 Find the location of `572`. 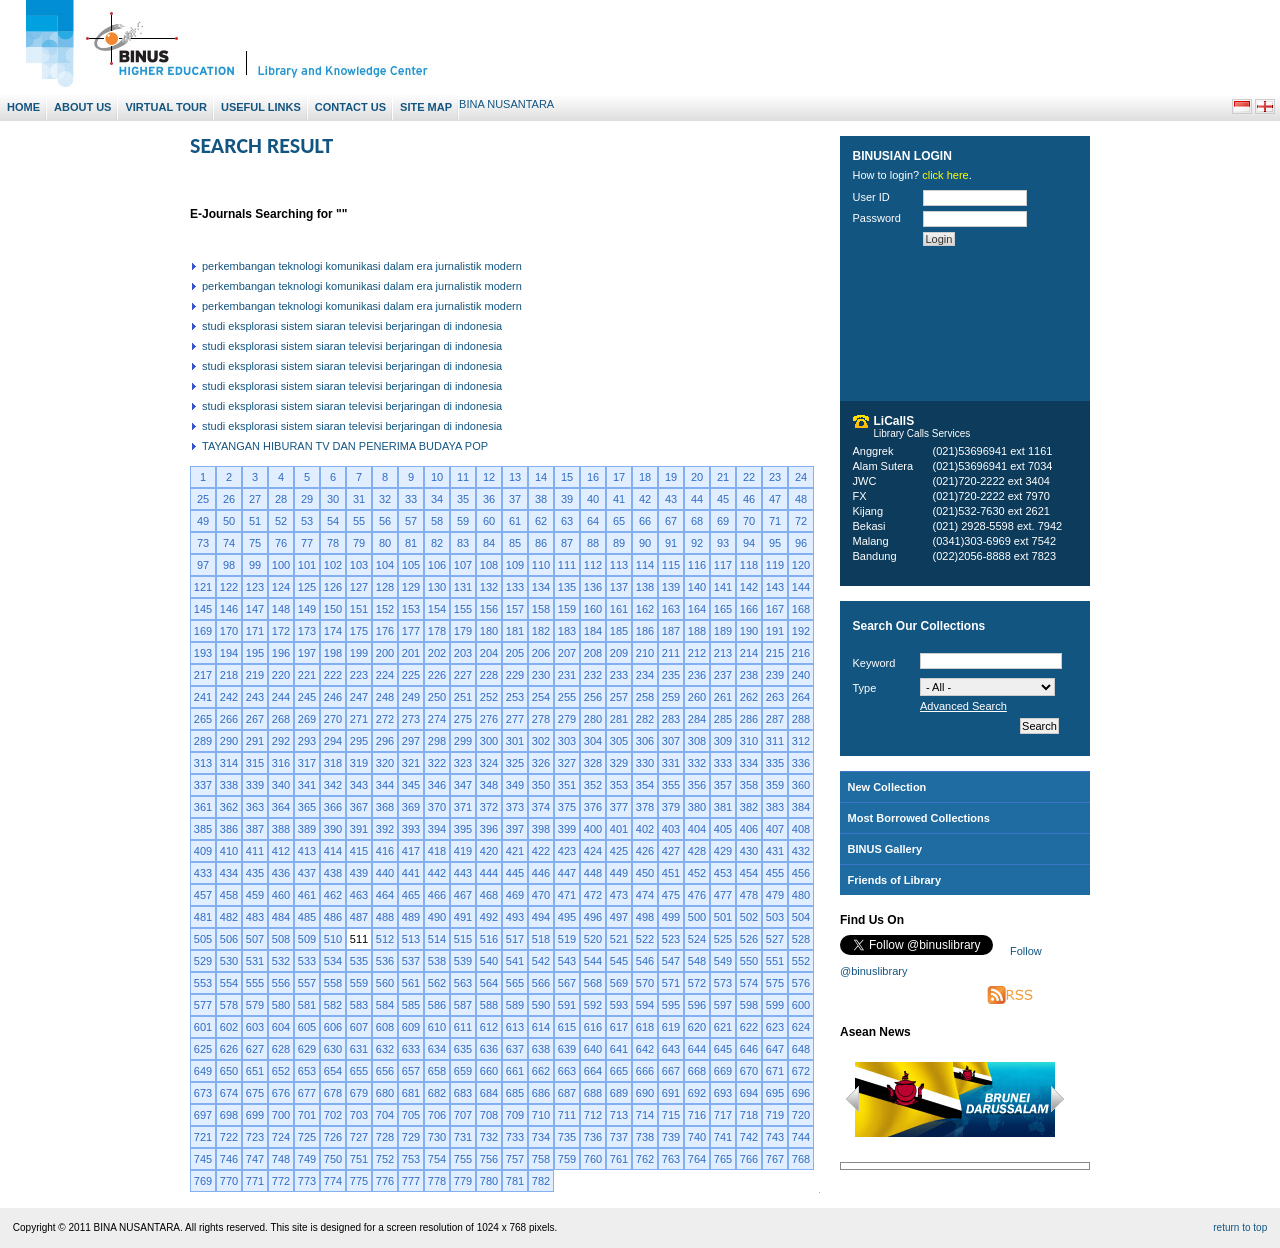

572 is located at coordinates (697, 983).